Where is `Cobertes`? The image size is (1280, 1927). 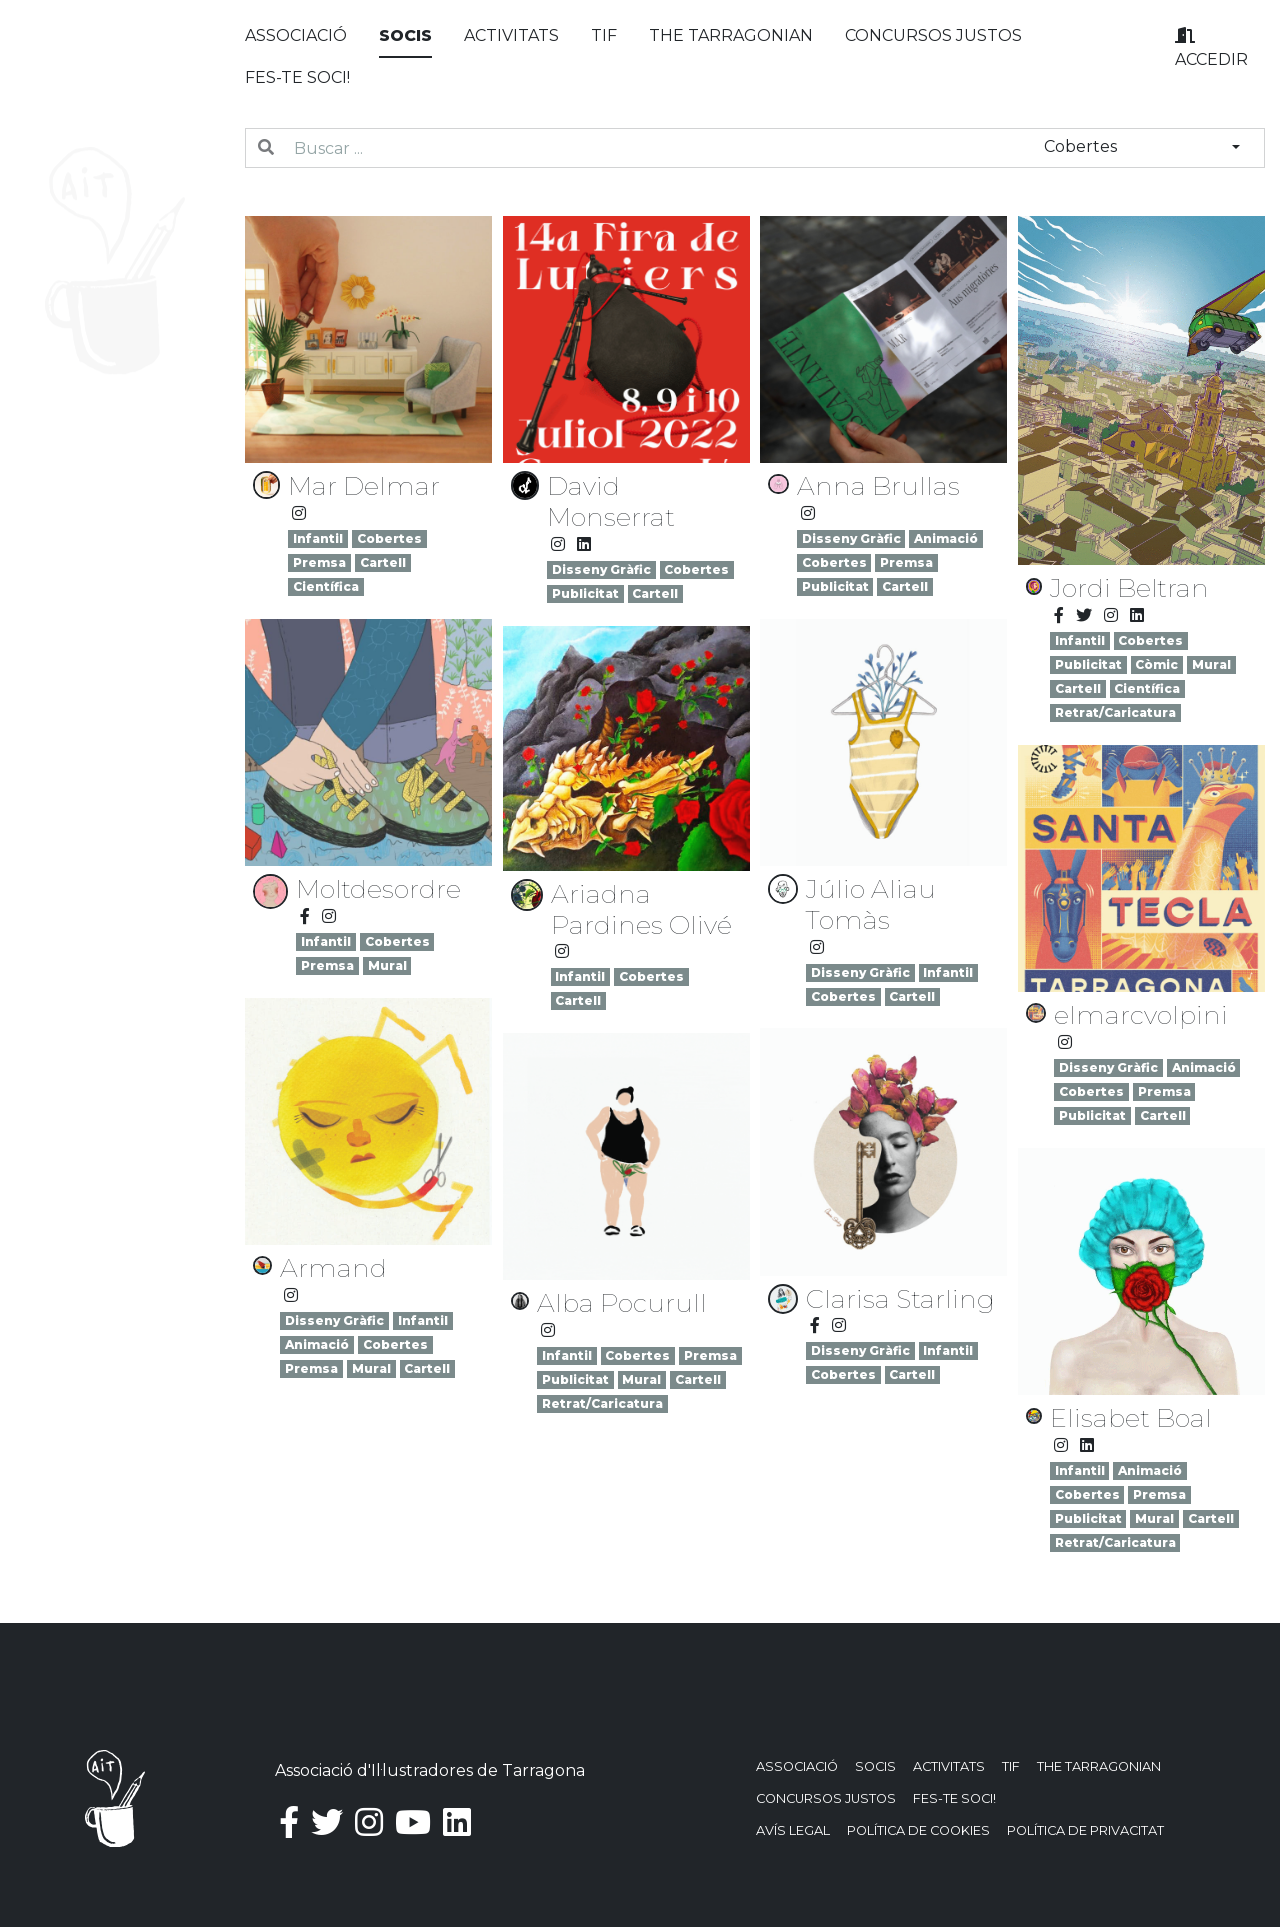
Cobertes is located at coordinates (389, 538).